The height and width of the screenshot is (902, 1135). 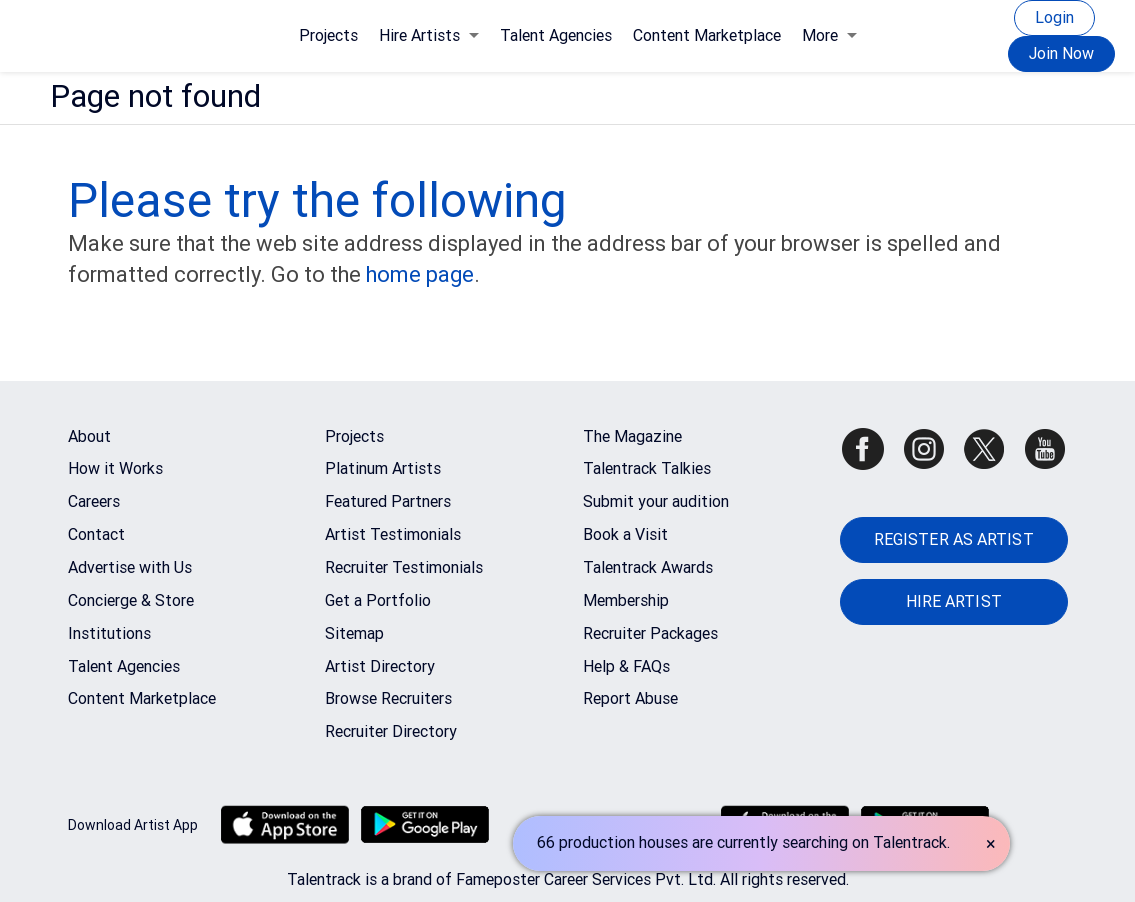 What do you see at coordinates (954, 539) in the screenshot?
I see `REGISTER AS ARTIST` at bounding box center [954, 539].